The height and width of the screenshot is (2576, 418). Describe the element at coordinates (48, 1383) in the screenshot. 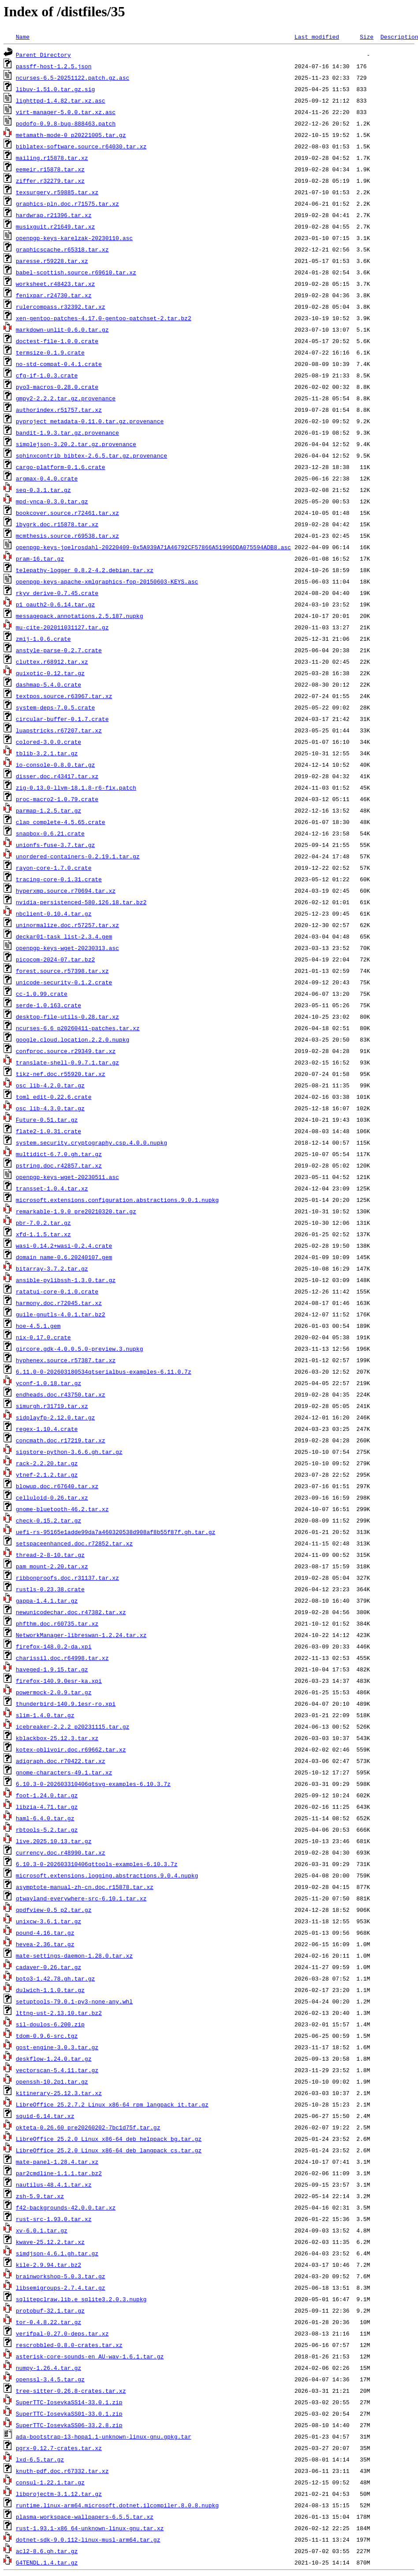

I see `yconf-1.0.18.tar.gz` at that location.